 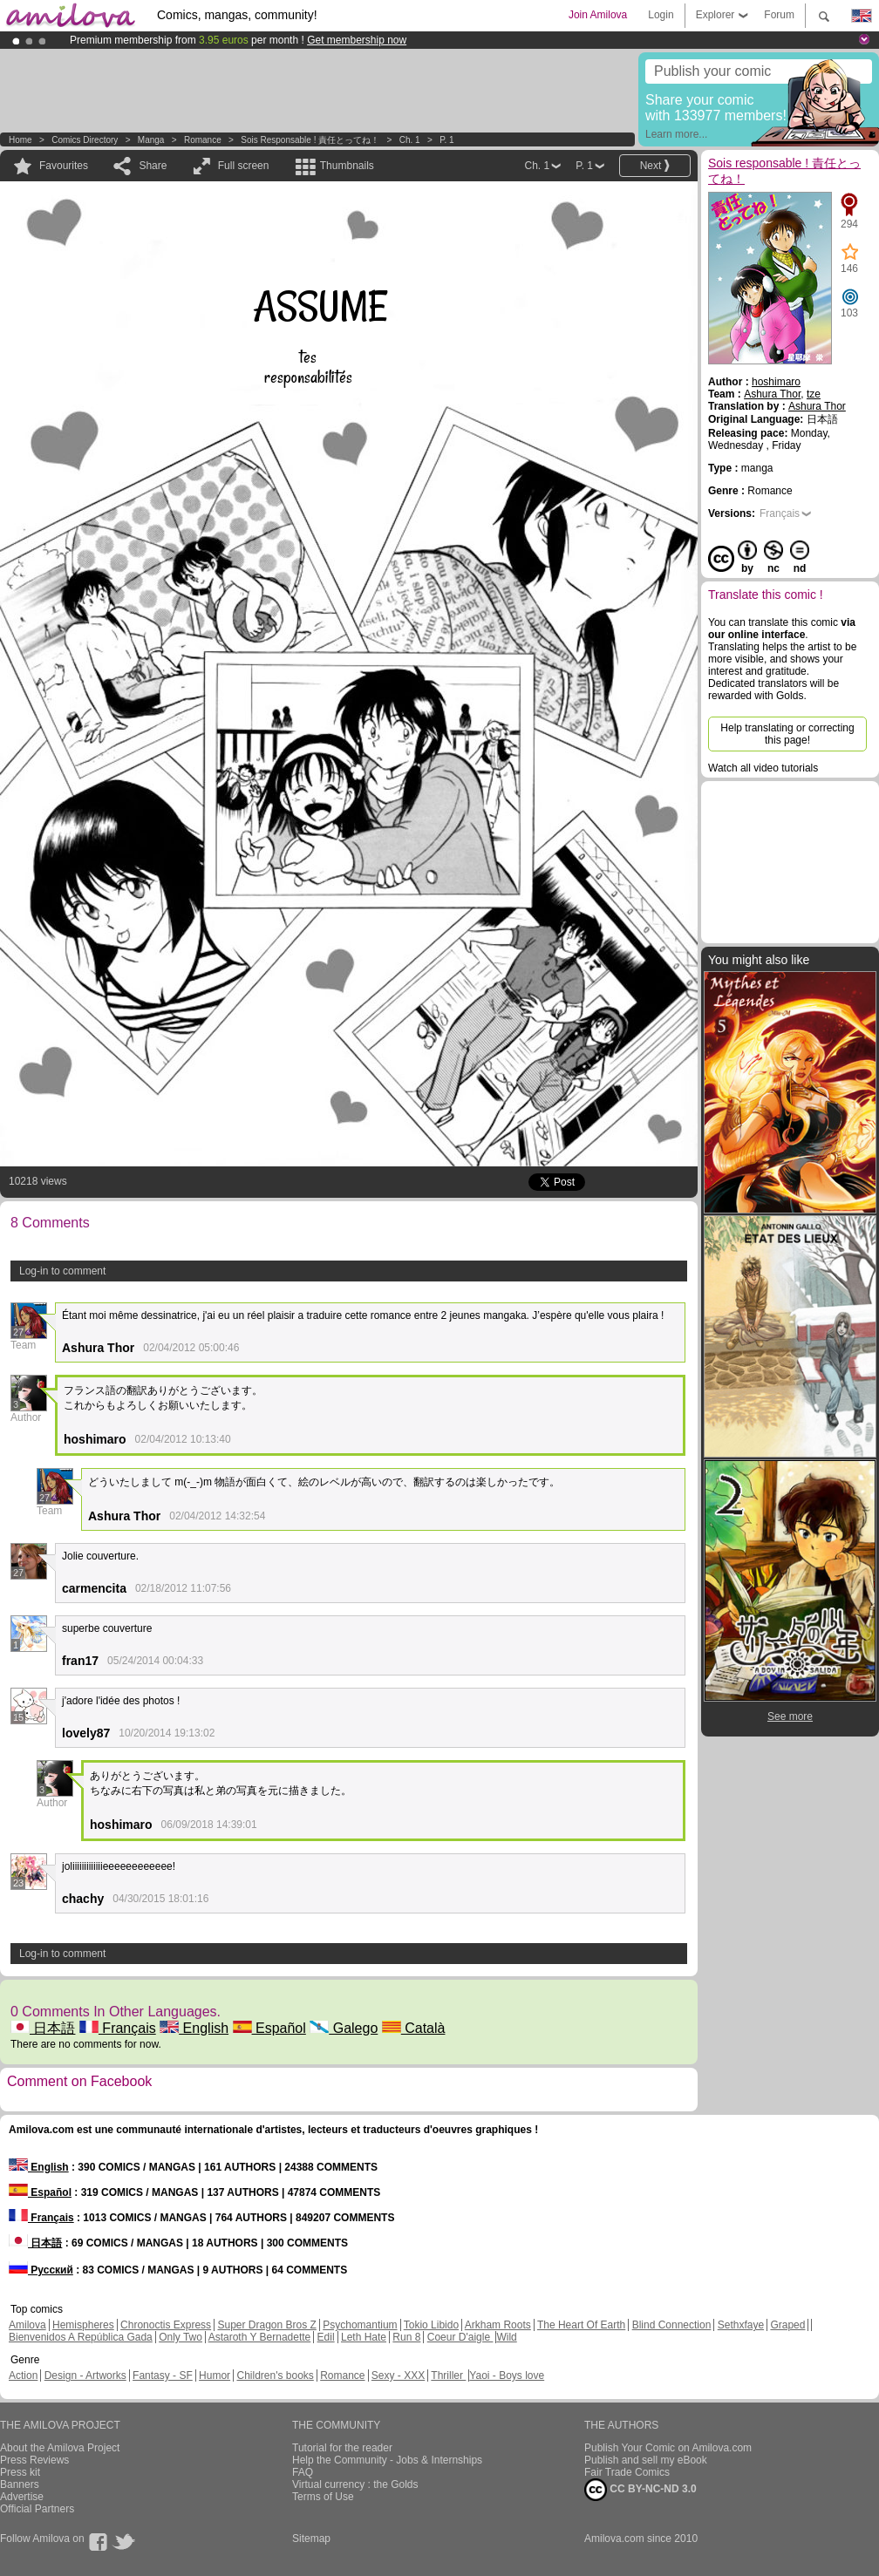 What do you see at coordinates (22, 2497) in the screenshot?
I see `Advertise` at bounding box center [22, 2497].